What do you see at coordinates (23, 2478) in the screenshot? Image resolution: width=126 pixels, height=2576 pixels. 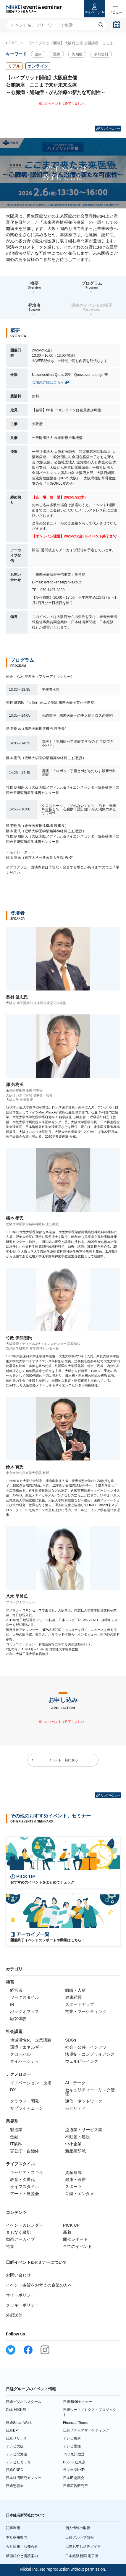 I see `日本経済研究センター` at bounding box center [23, 2478].